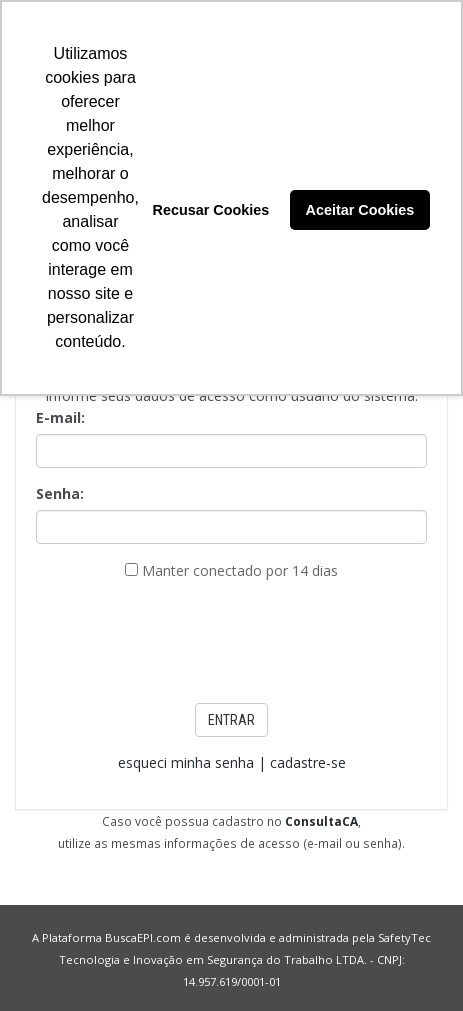 Image resolution: width=463 pixels, height=1011 pixels. I want to click on Aceitar Cookies [button], so click(360, 210).